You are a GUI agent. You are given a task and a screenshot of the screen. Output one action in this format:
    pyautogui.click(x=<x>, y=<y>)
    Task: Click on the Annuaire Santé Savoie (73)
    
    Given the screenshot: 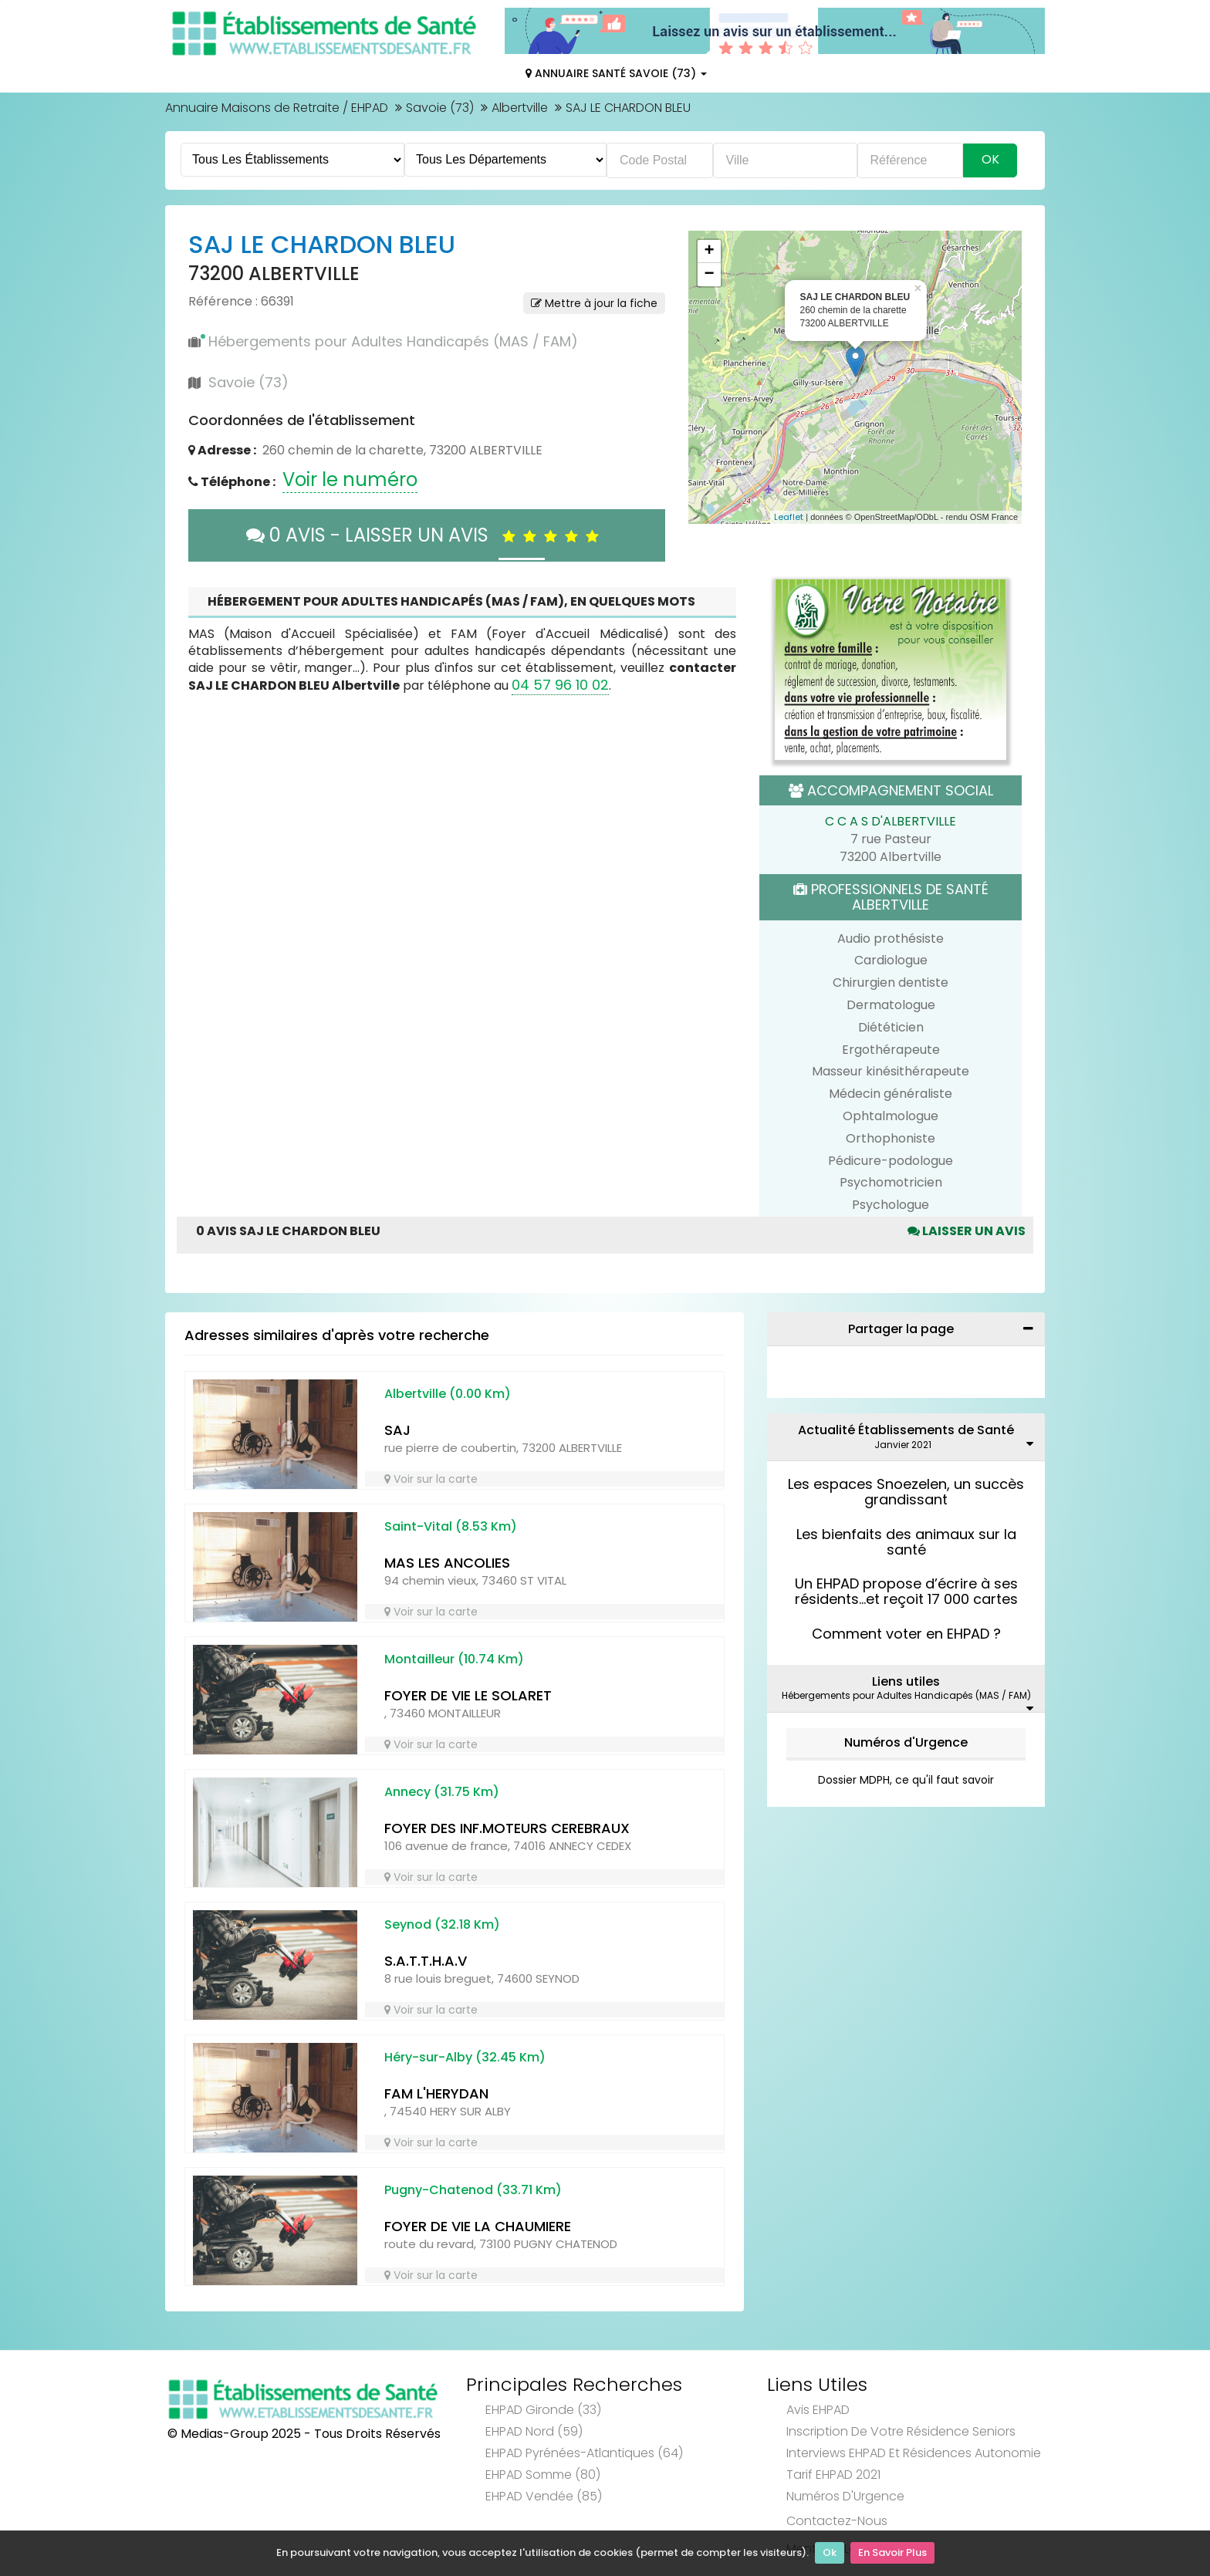 What is the action you would take?
    pyautogui.click(x=616, y=73)
    